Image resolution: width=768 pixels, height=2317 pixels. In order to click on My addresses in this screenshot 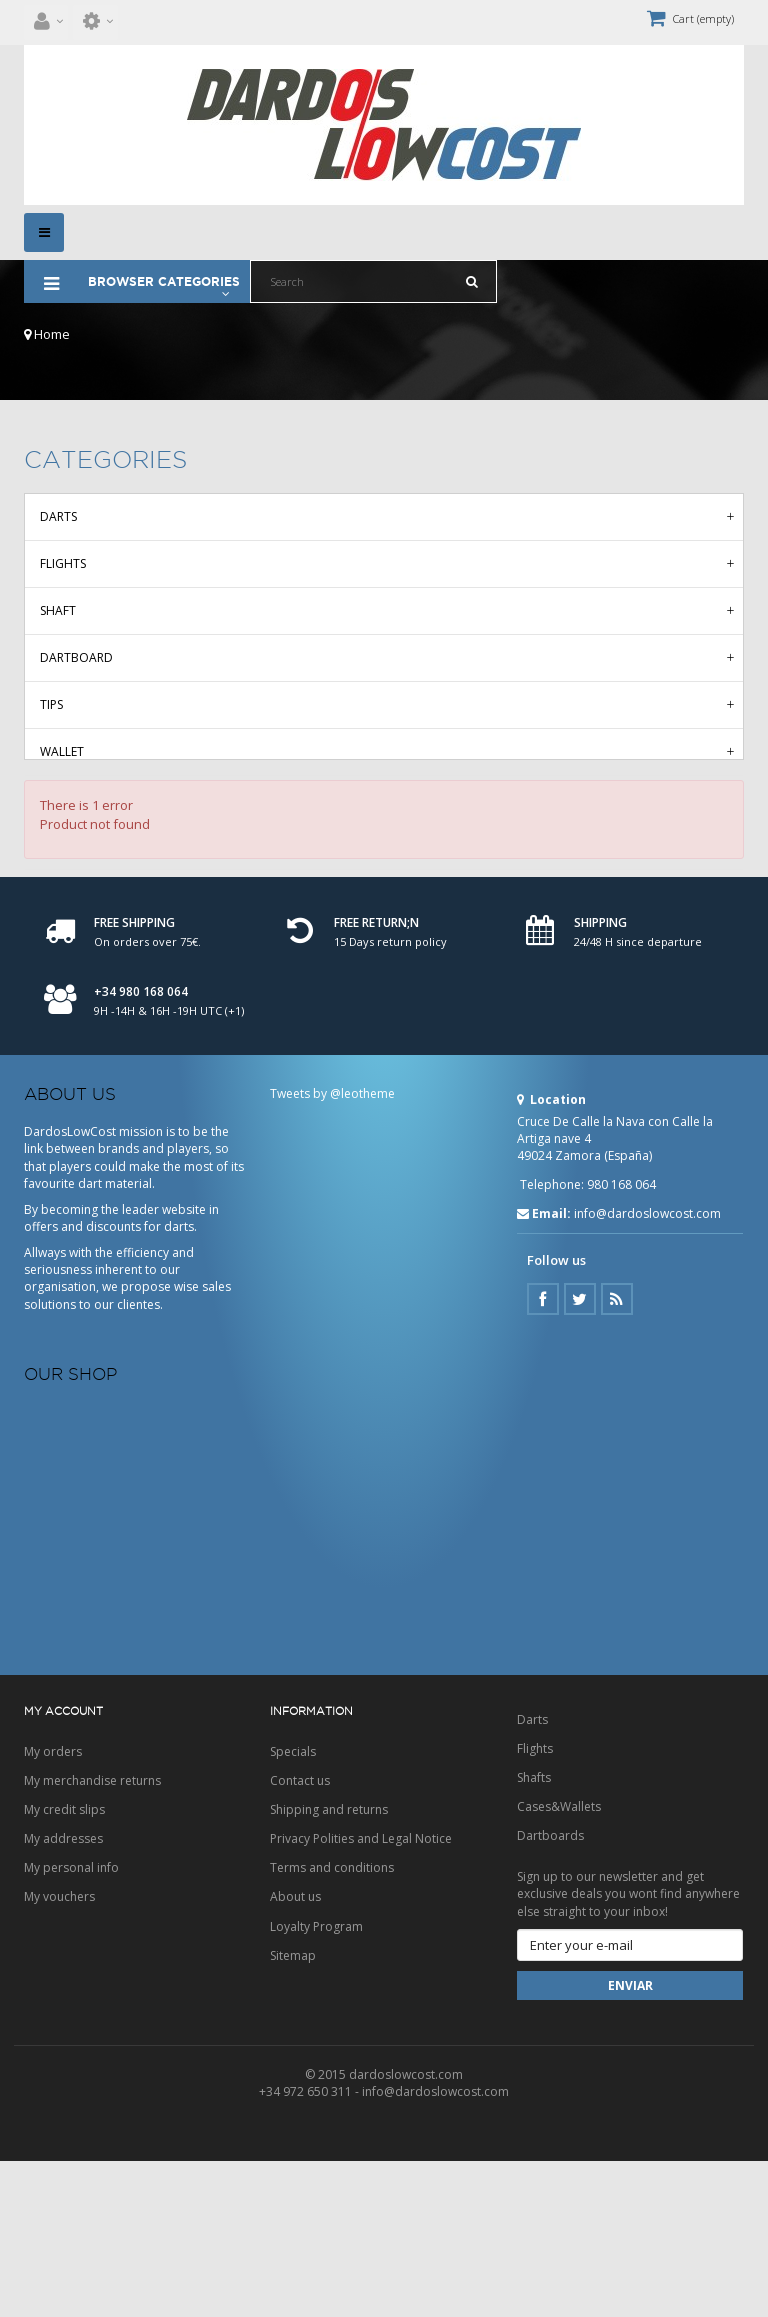, I will do `click(63, 1994)`.